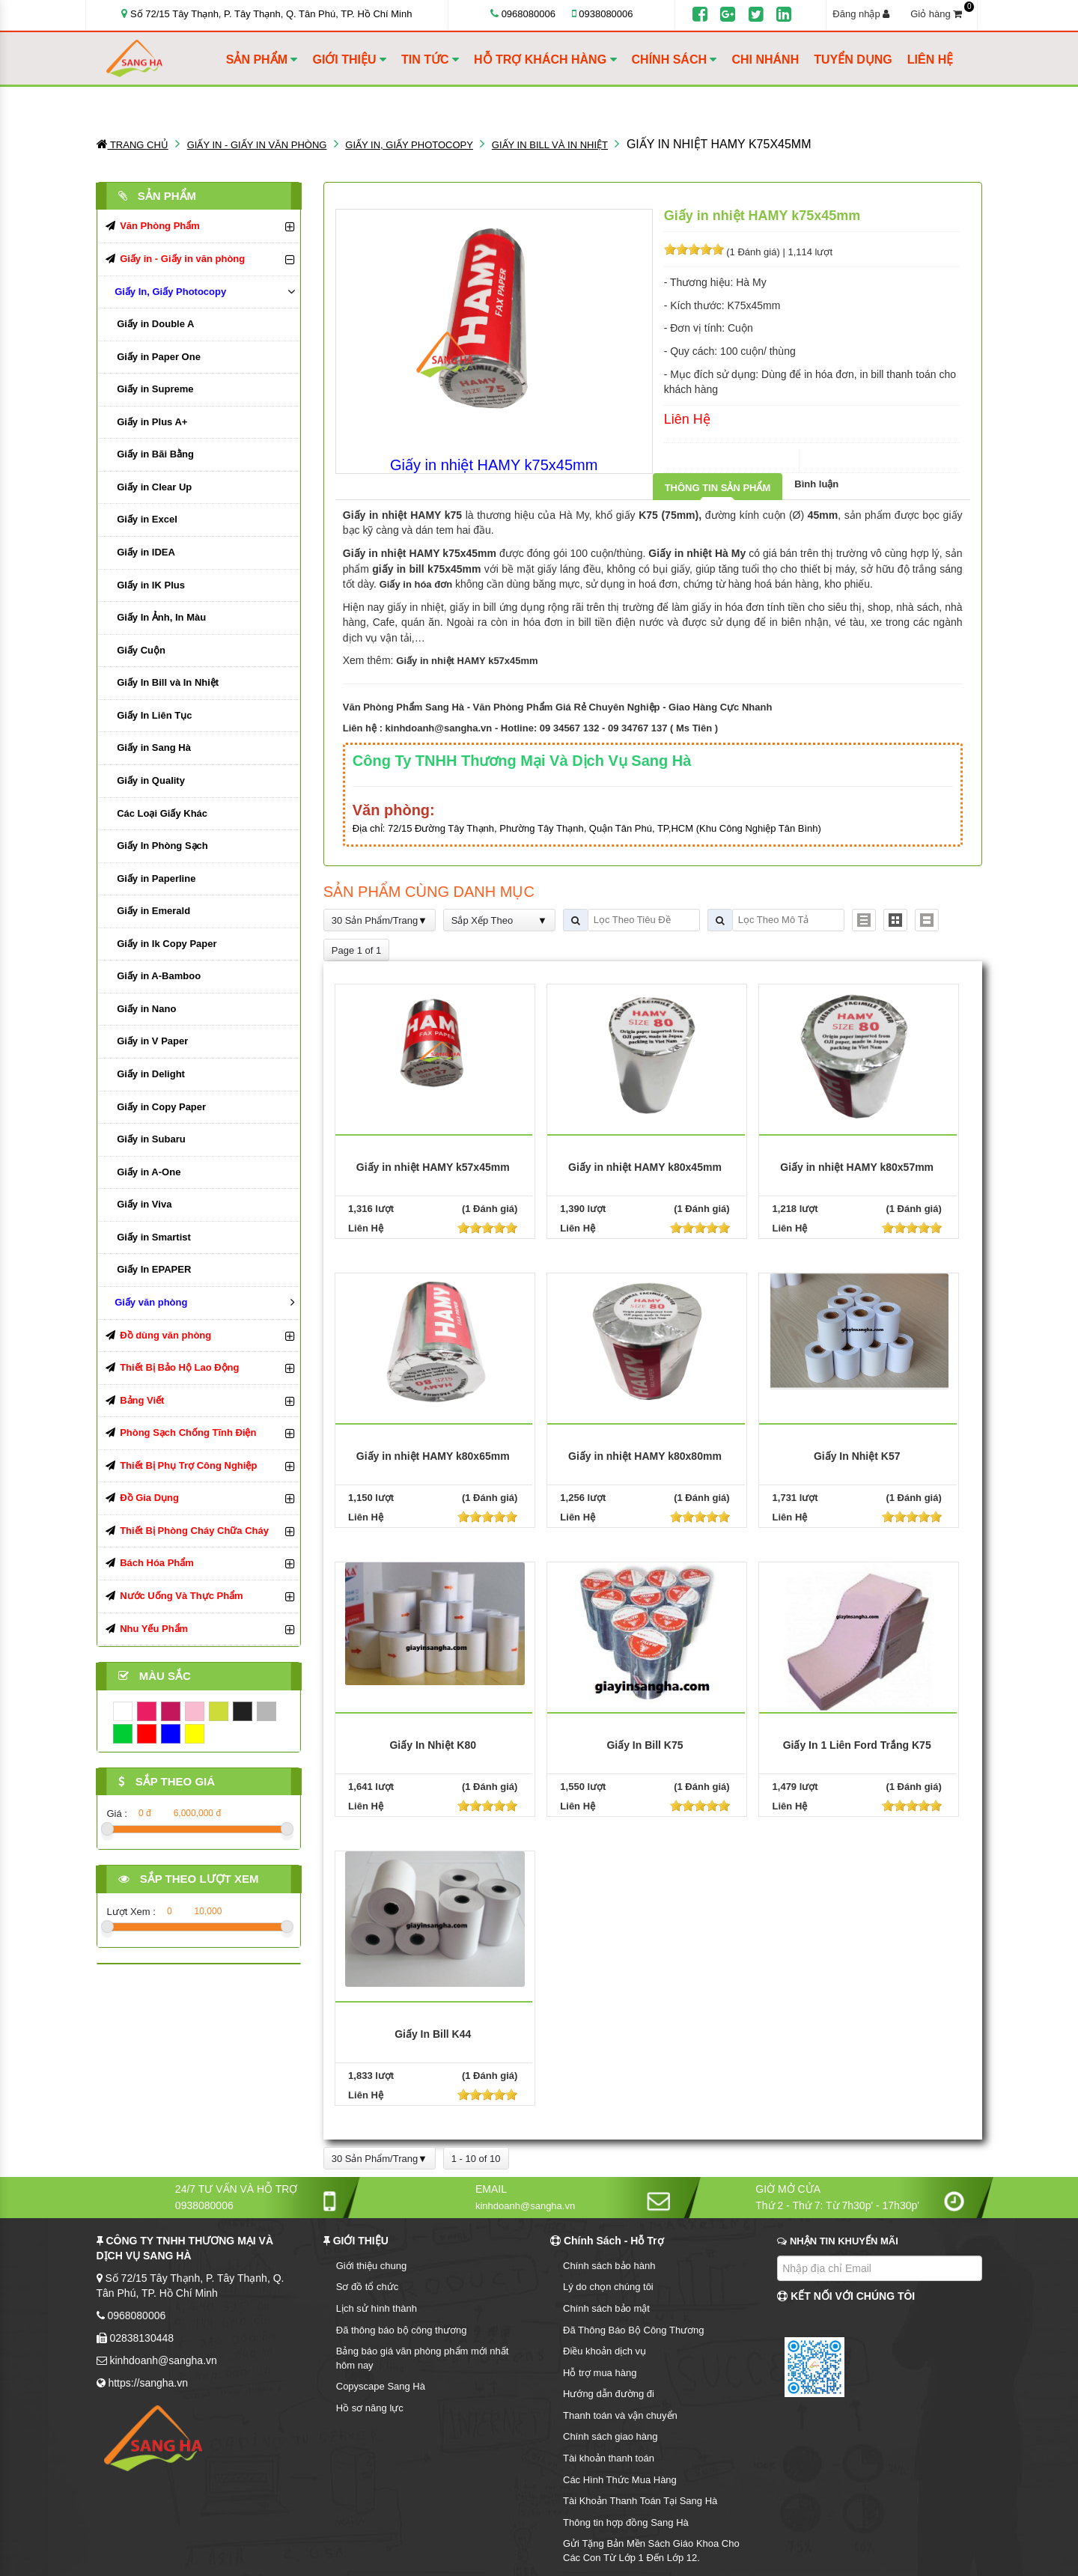 The image size is (1078, 2576). Describe the element at coordinates (620, 2415) in the screenshot. I see `Thanh toán và vận chuyển` at that location.